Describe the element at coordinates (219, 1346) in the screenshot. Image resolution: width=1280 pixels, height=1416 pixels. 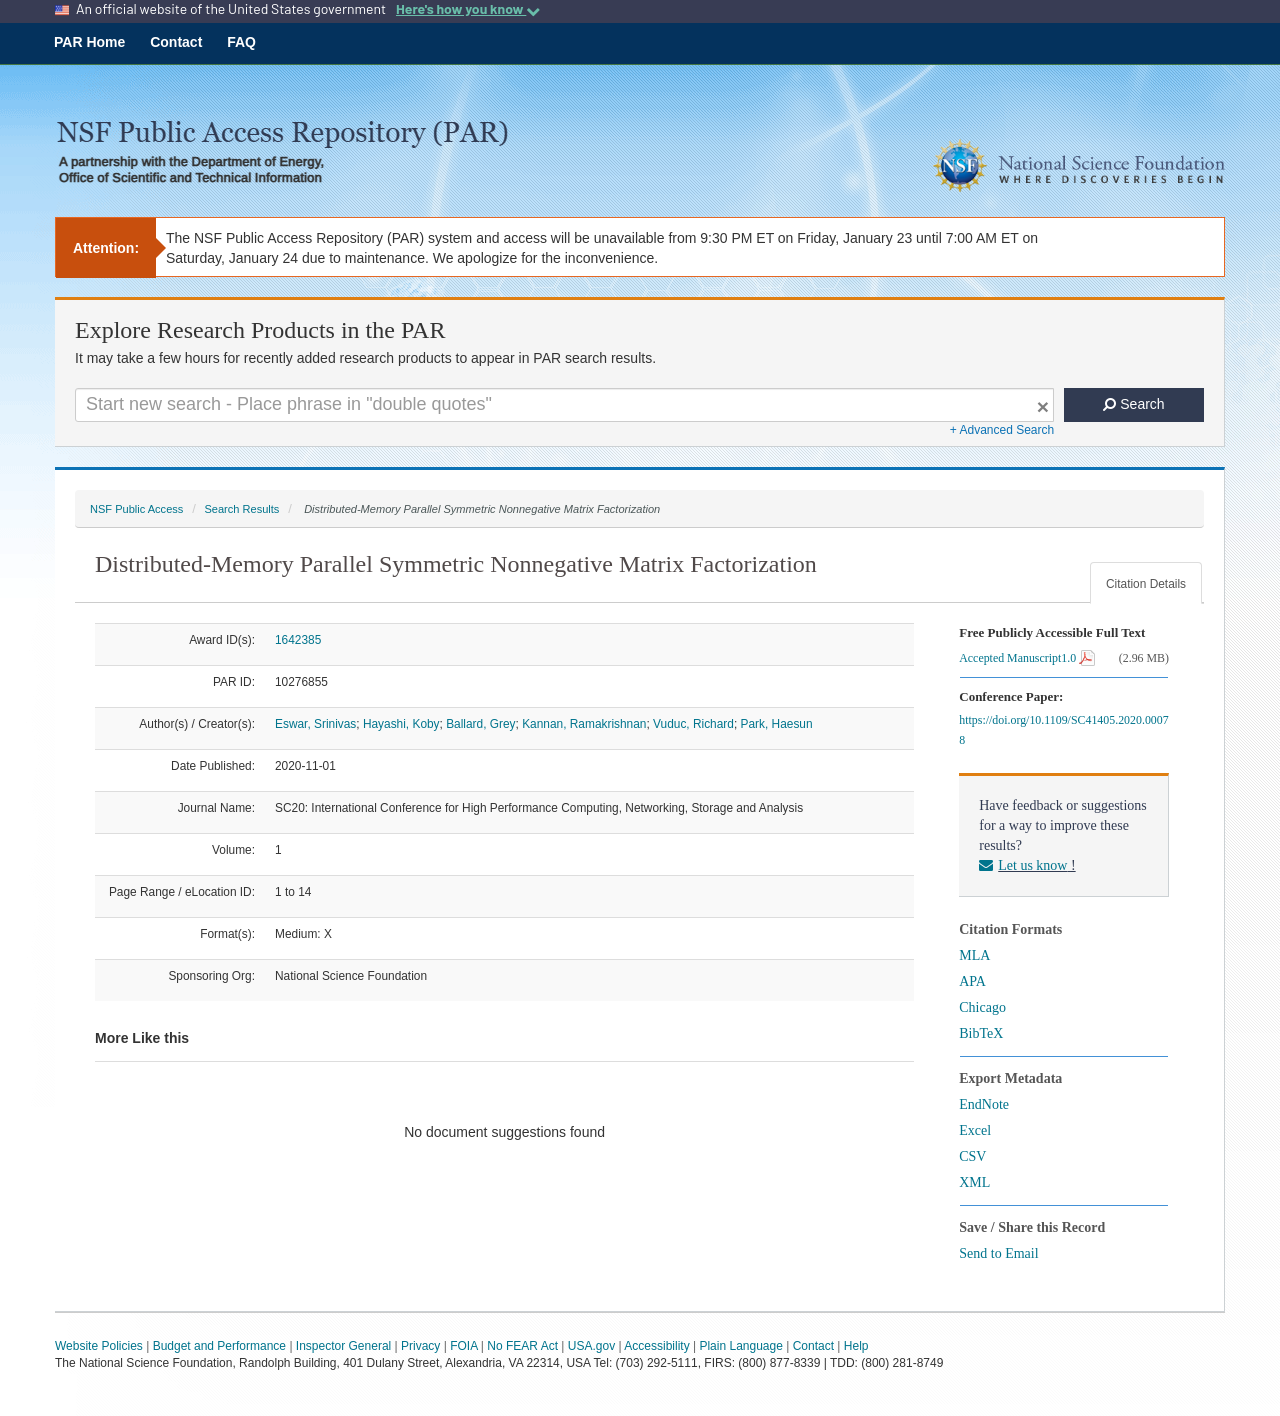
I see `Budget and Performance` at that location.